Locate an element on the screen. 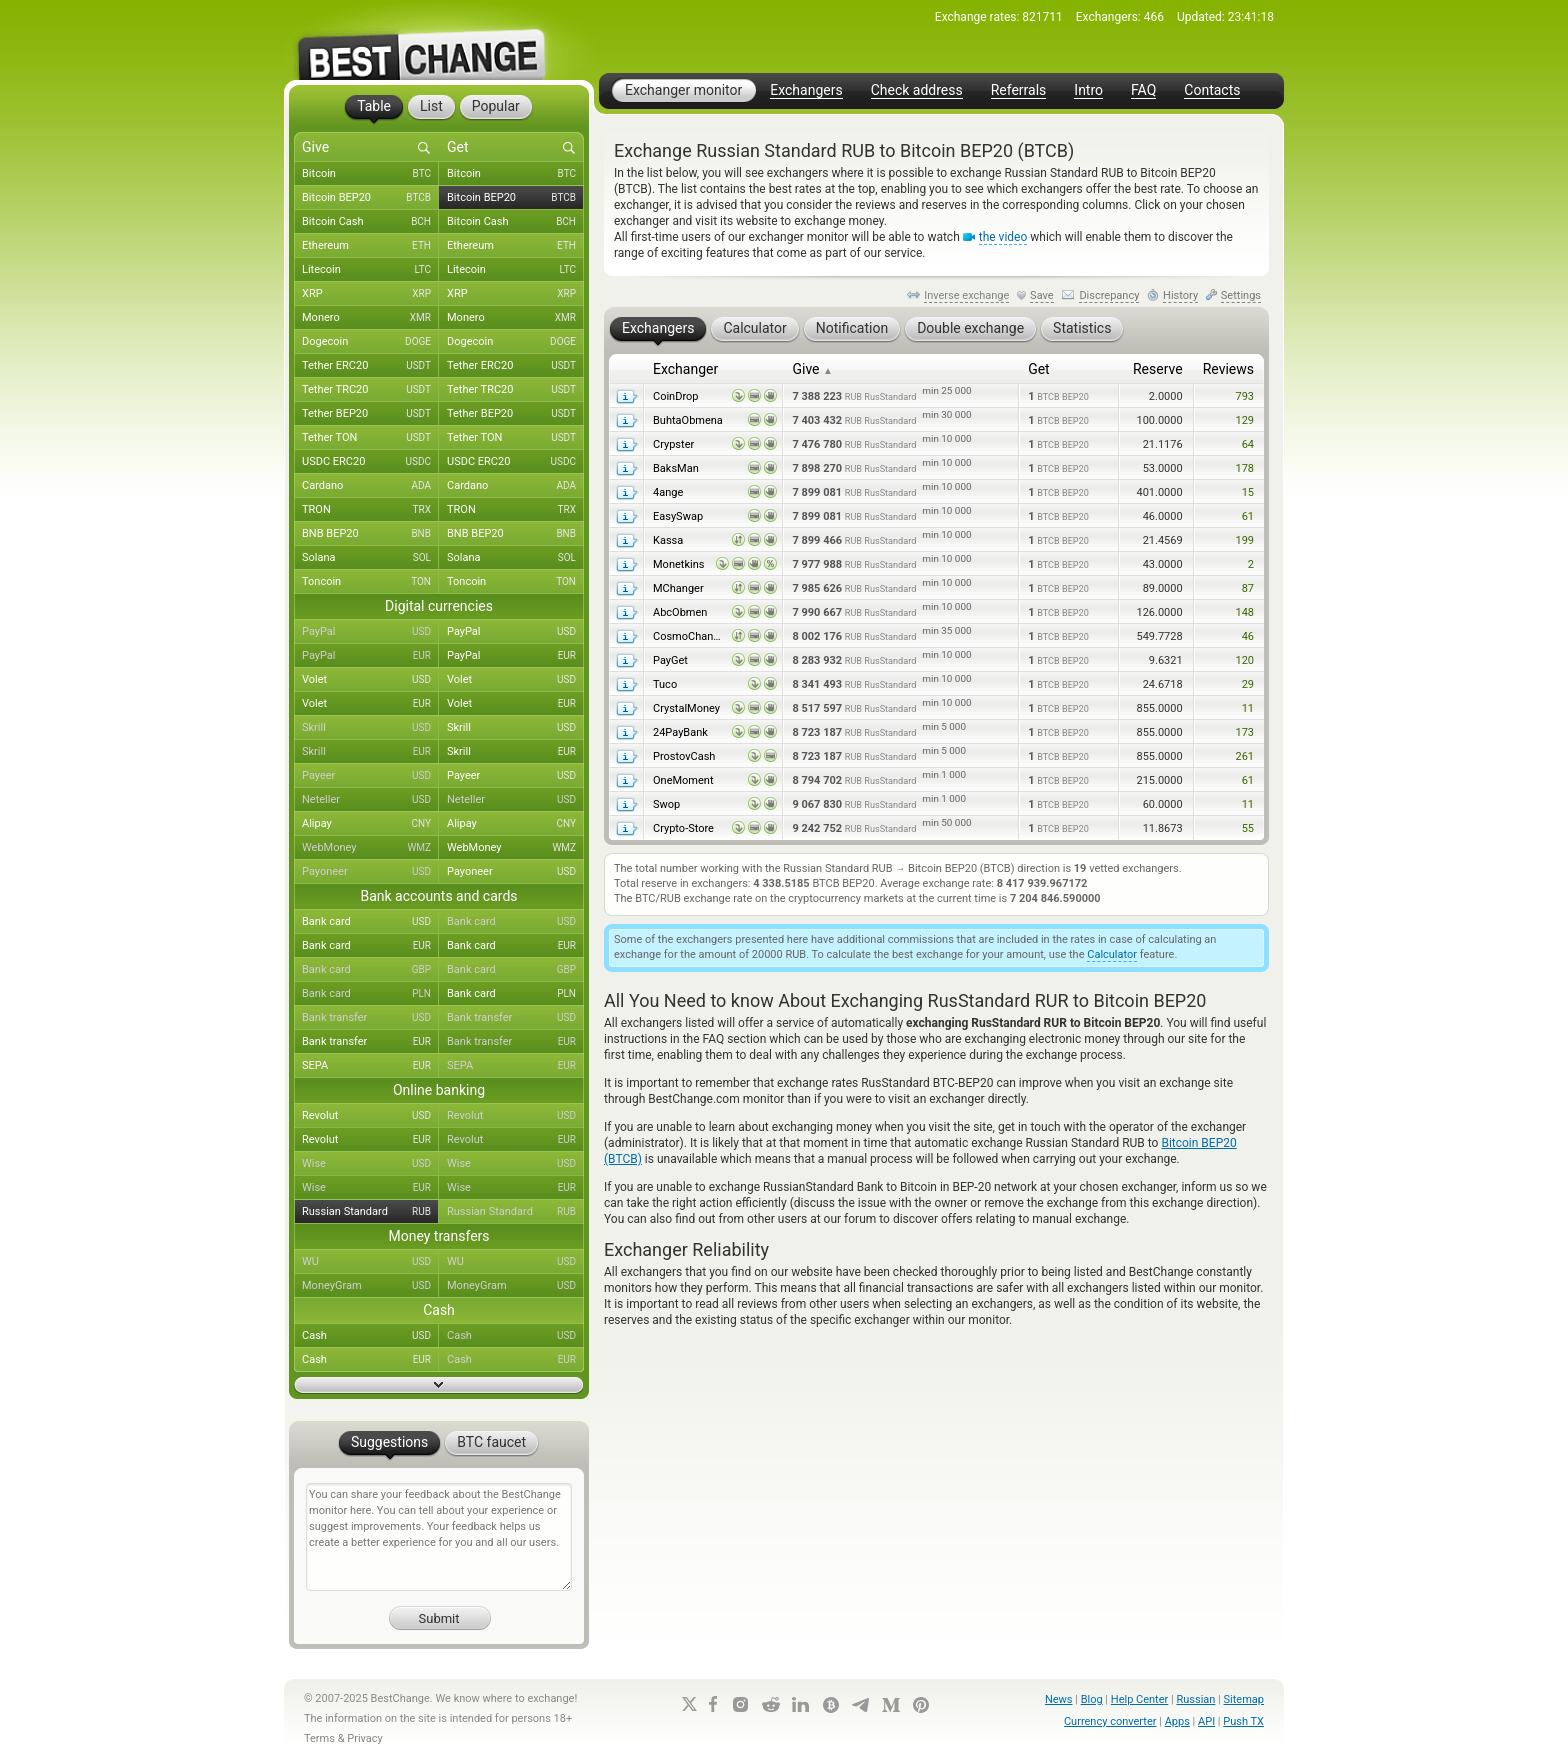 Image resolution: width=1568 pixels, height=1759 pixels. Bitcoin Cash is located at coordinates (370, 222).